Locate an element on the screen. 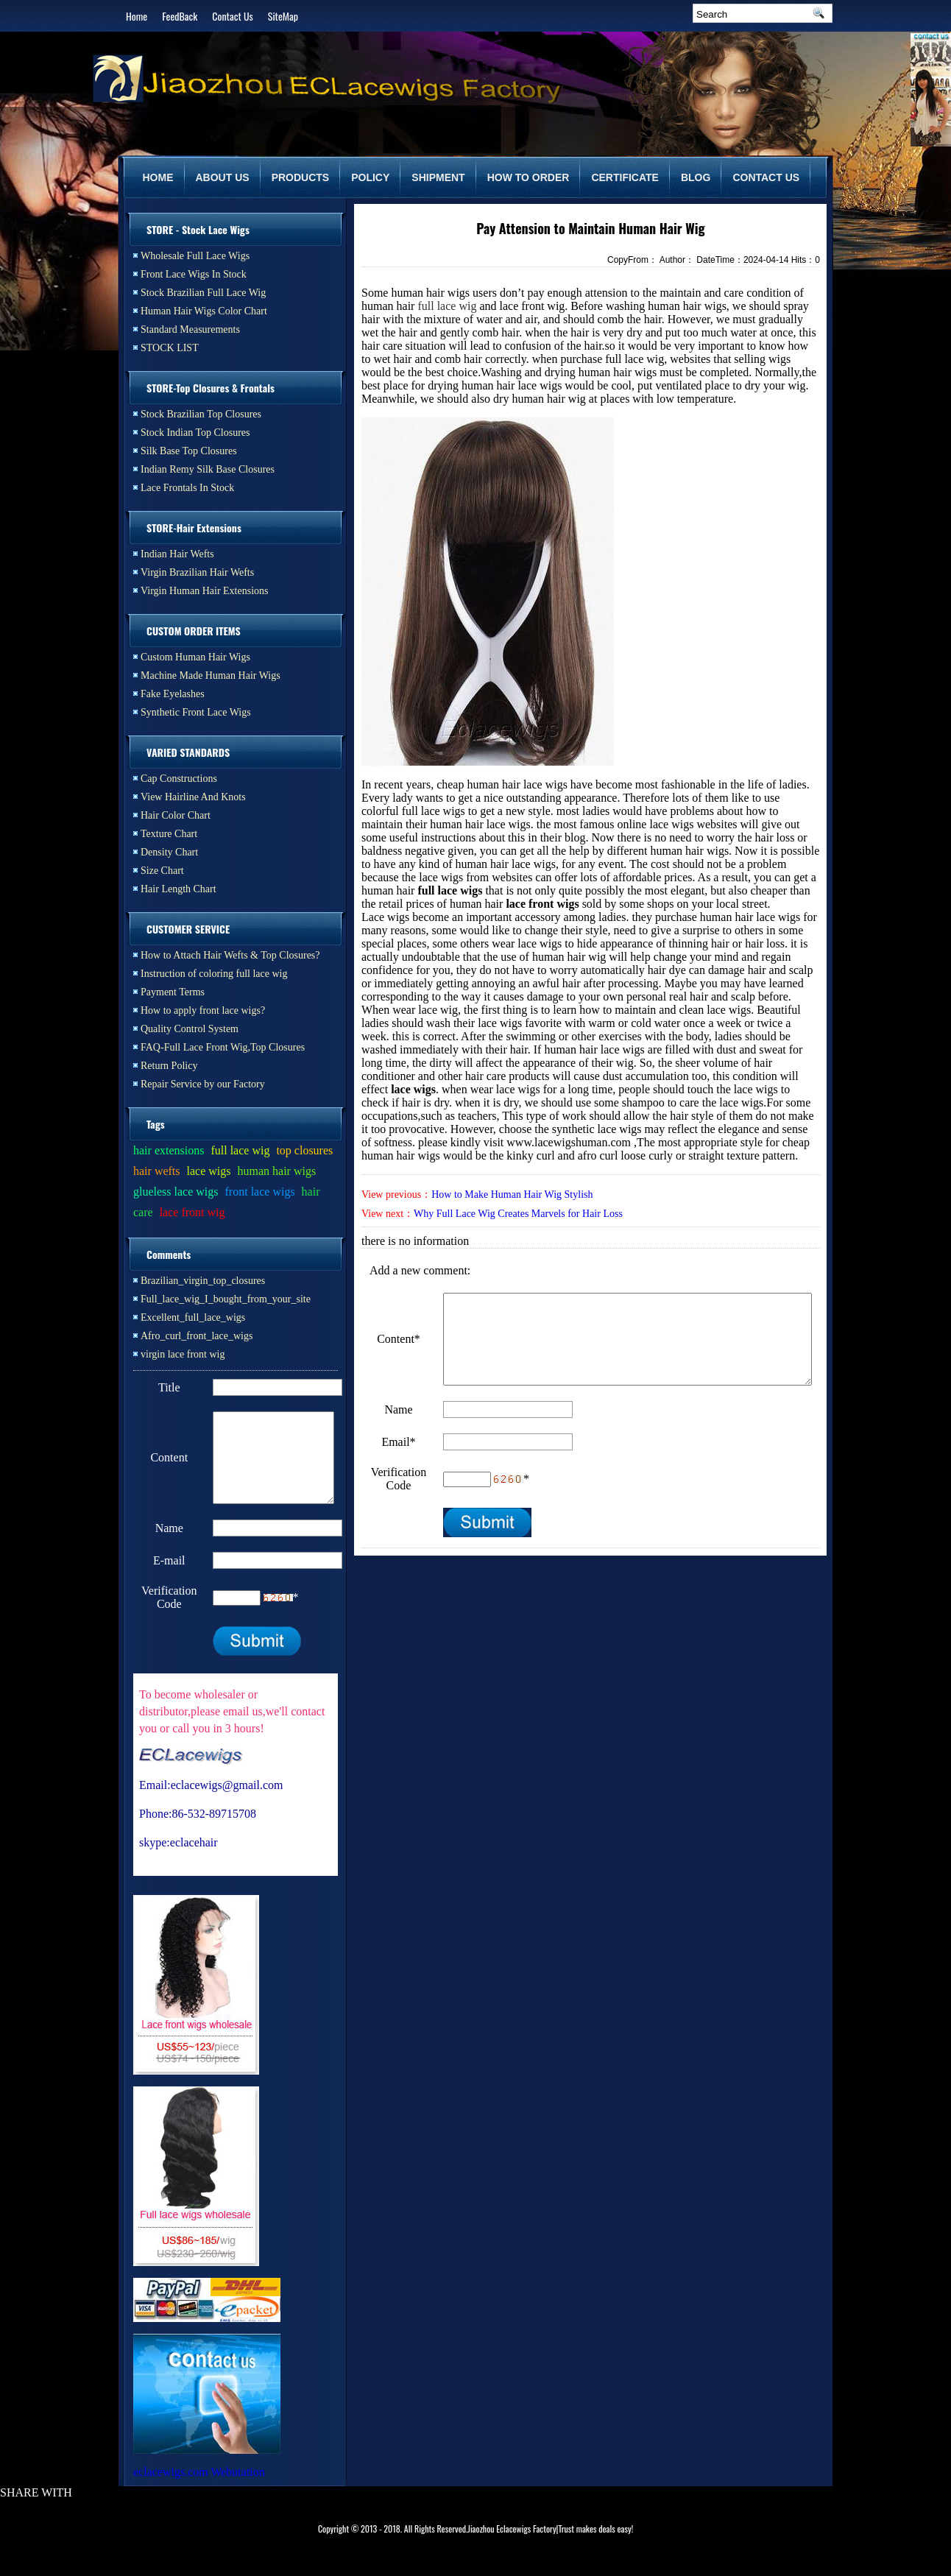  Why Full Lace Wig Creates Marvels for Hair Loss is located at coordinates (518, 1213).